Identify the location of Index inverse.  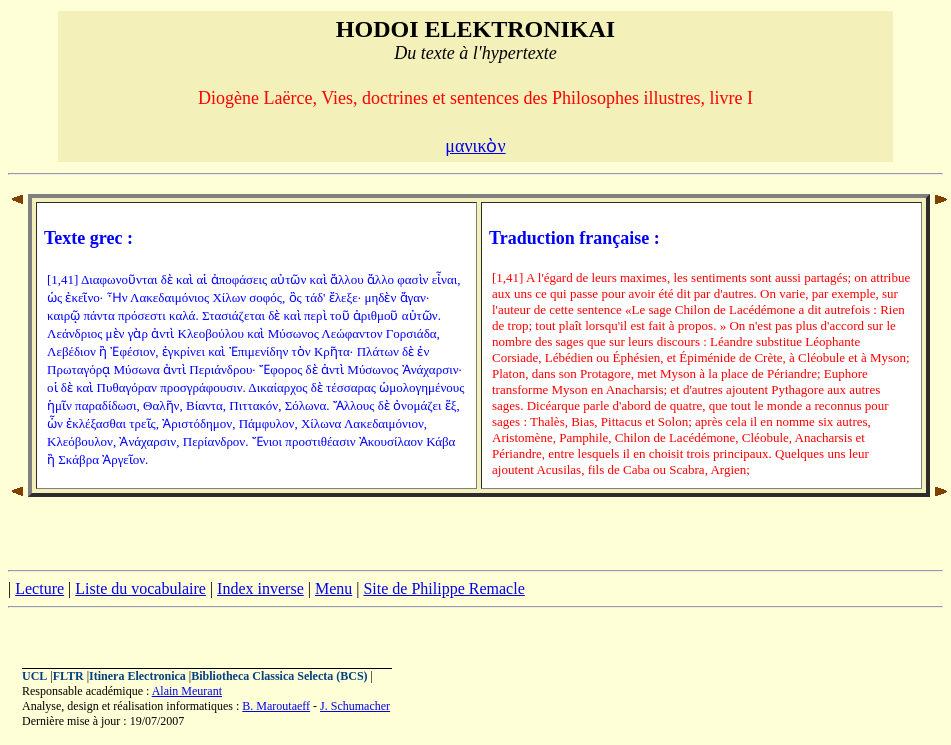
(260, 588).